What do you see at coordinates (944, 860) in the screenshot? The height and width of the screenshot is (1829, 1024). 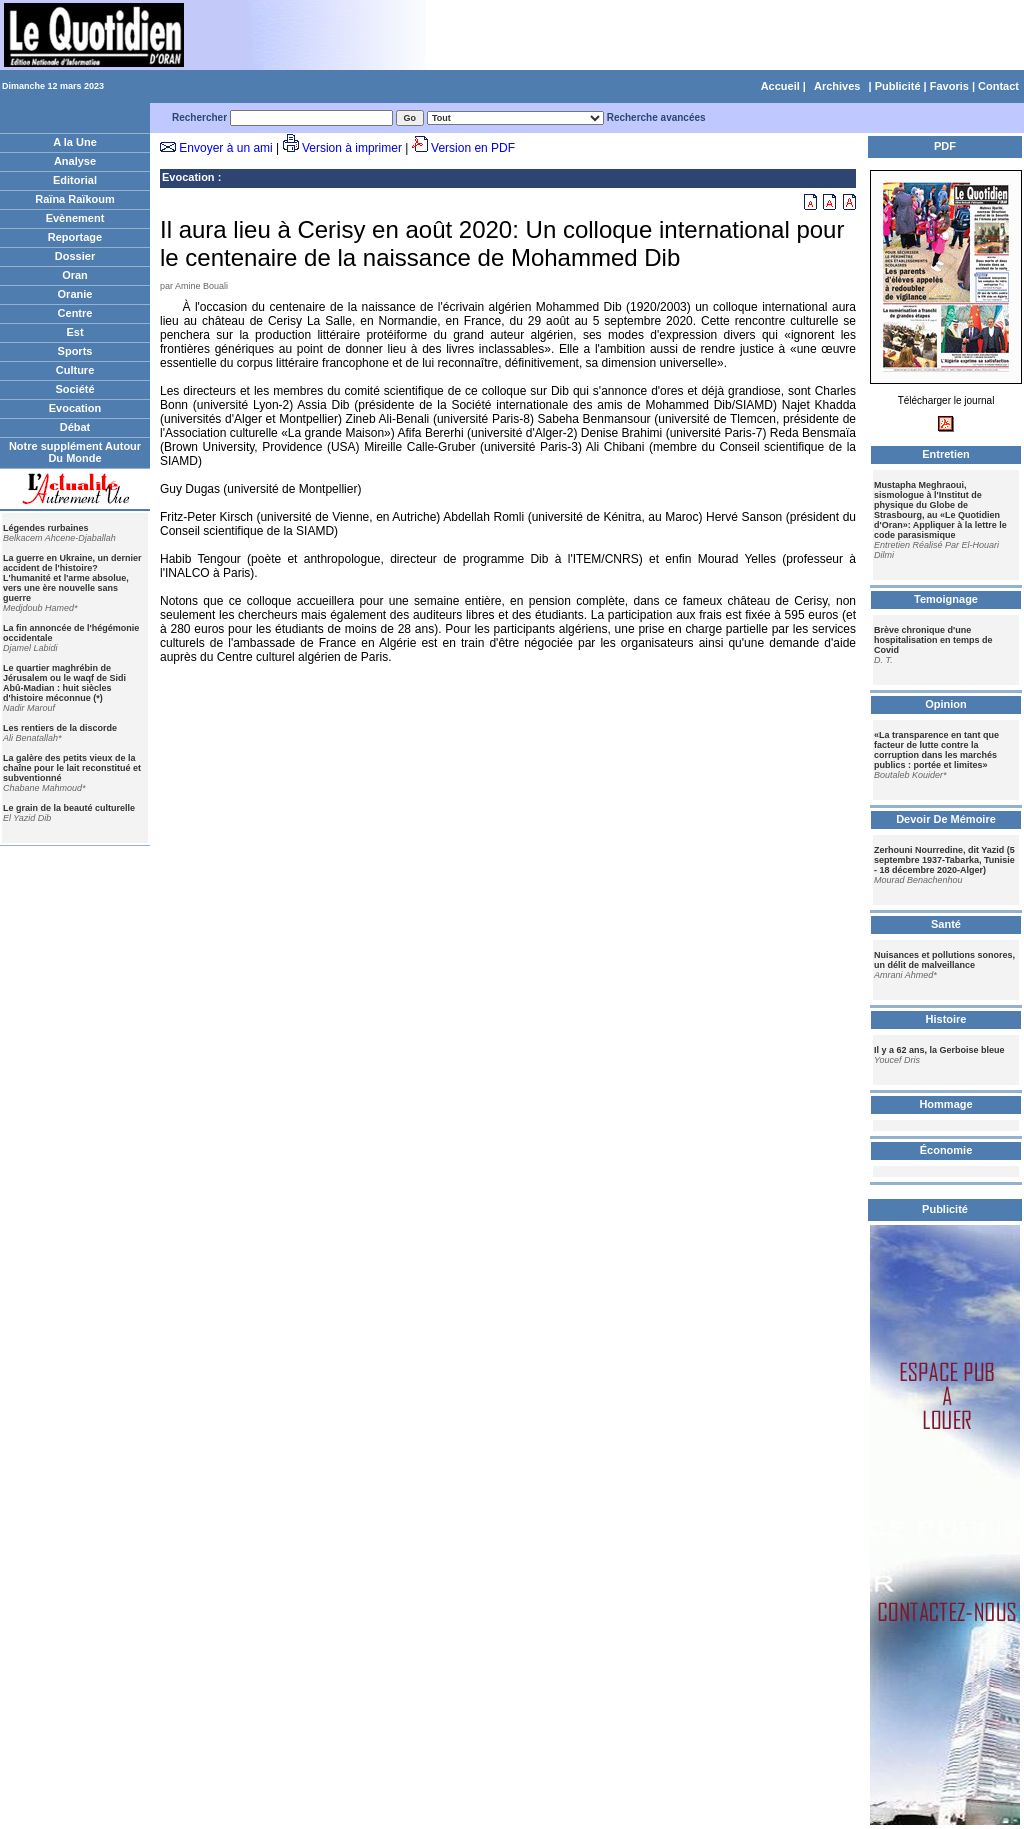 I see `Zerhouni Nourredine, dit Yazid (5 septembre 1937-Tabarka, Tunisie - 18 décembre 2020-Alger)` at bounding box center [944, 860].